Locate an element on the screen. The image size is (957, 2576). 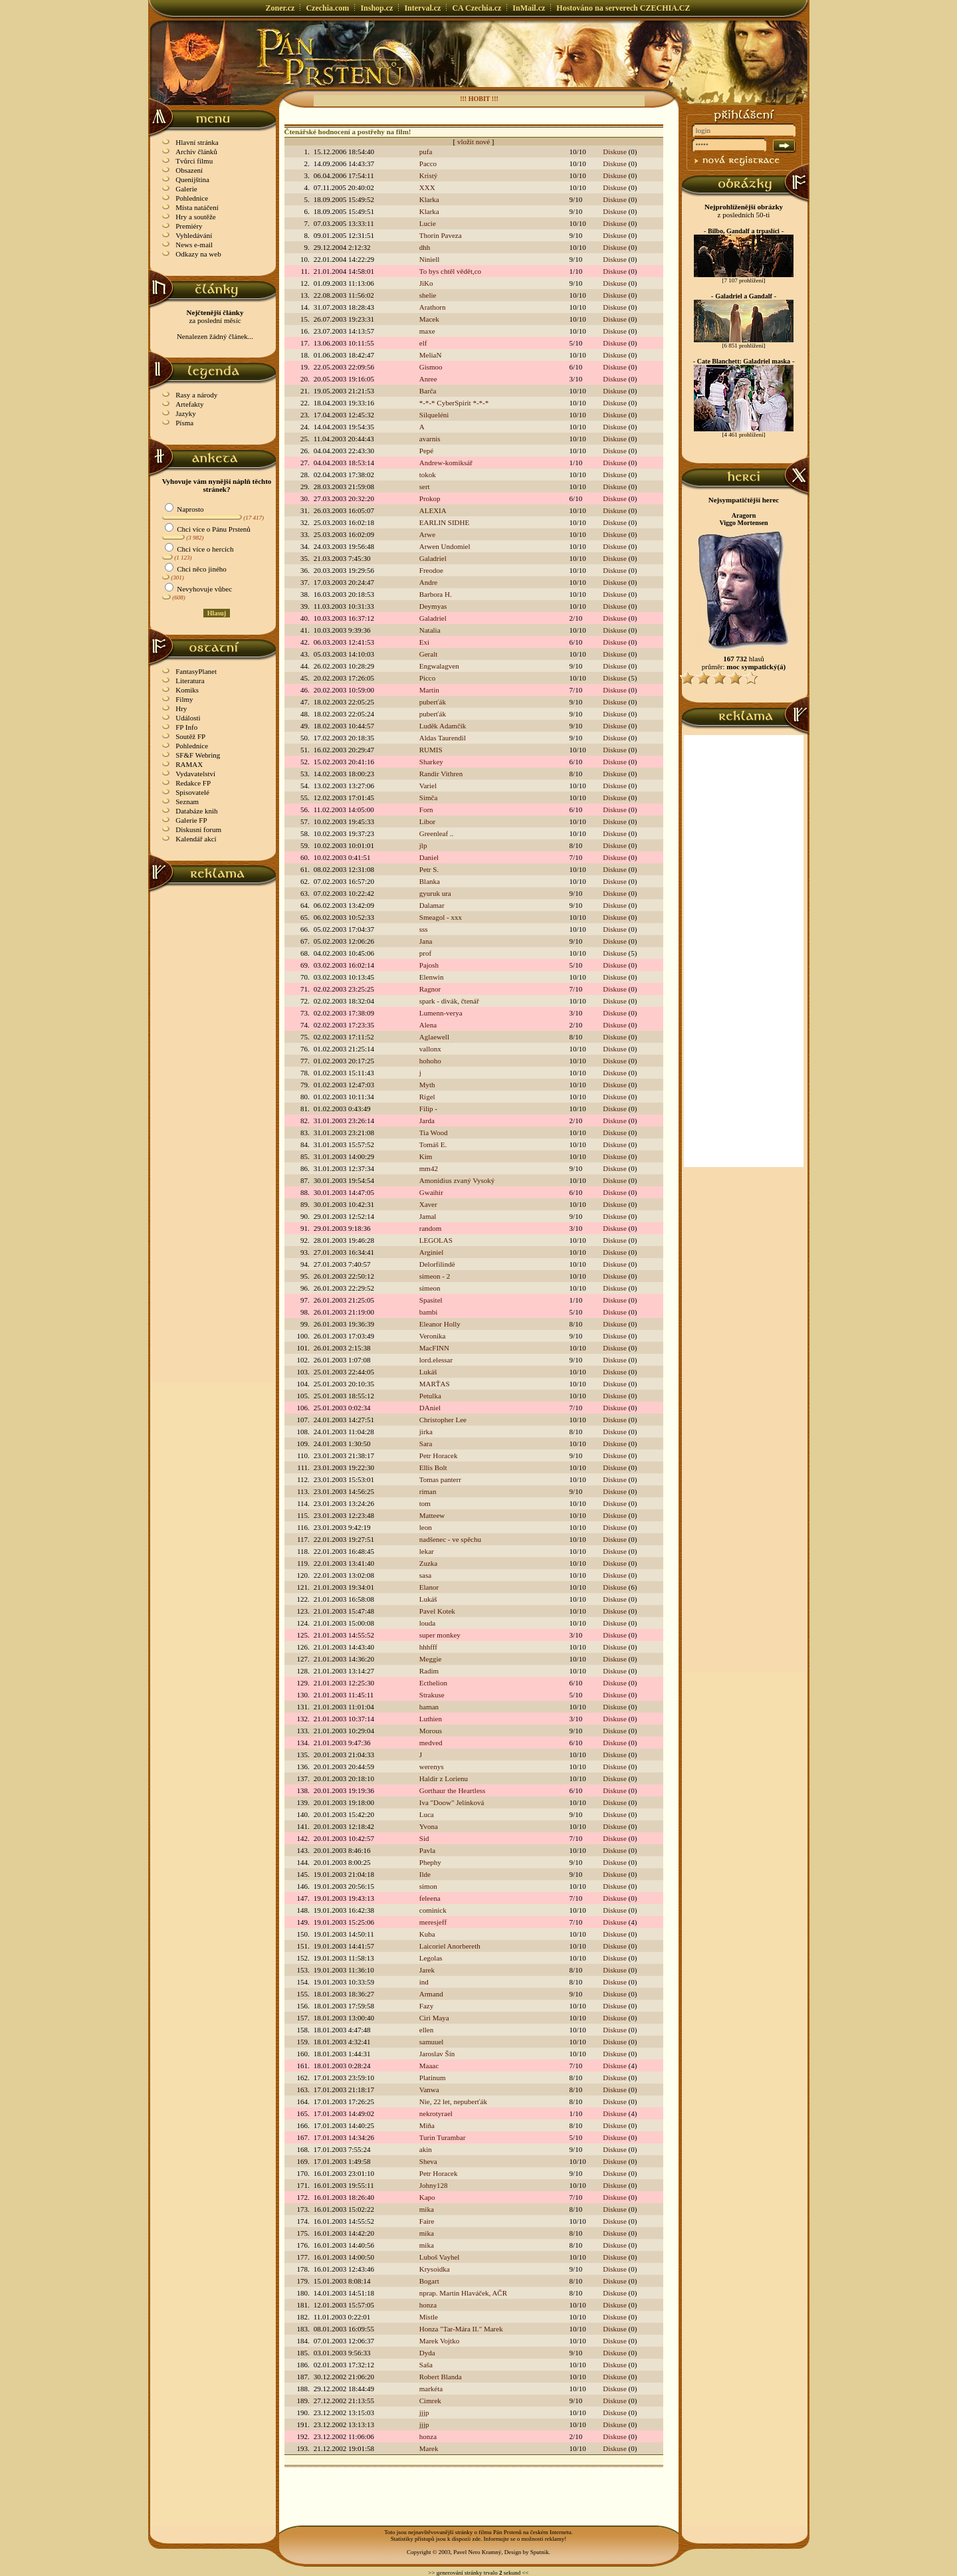
gyuruk ura is located at coordinates (435, 893).